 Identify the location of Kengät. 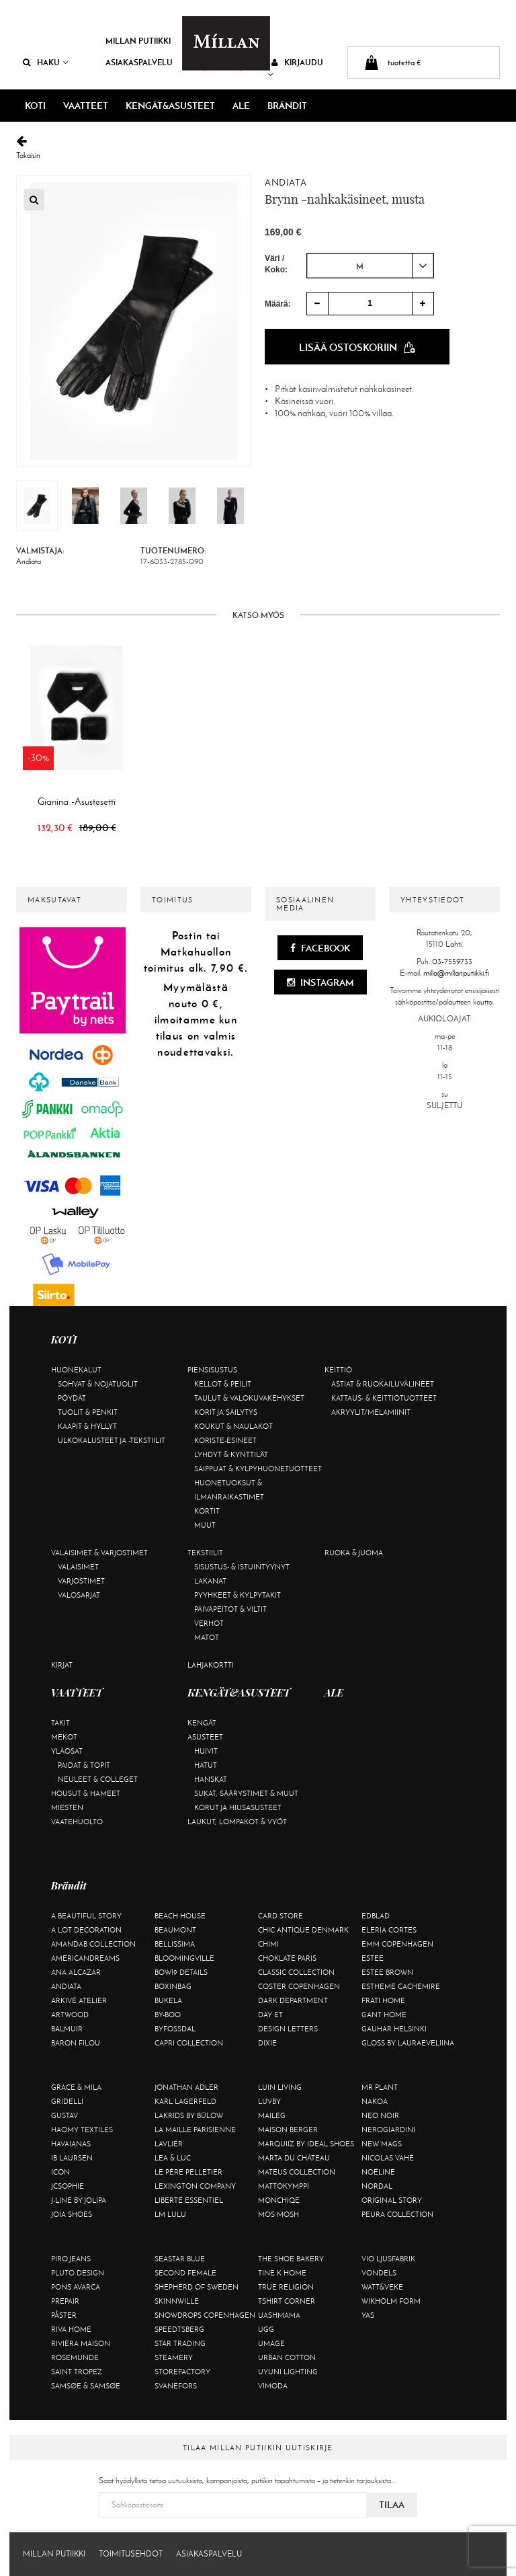
(201, 1722).